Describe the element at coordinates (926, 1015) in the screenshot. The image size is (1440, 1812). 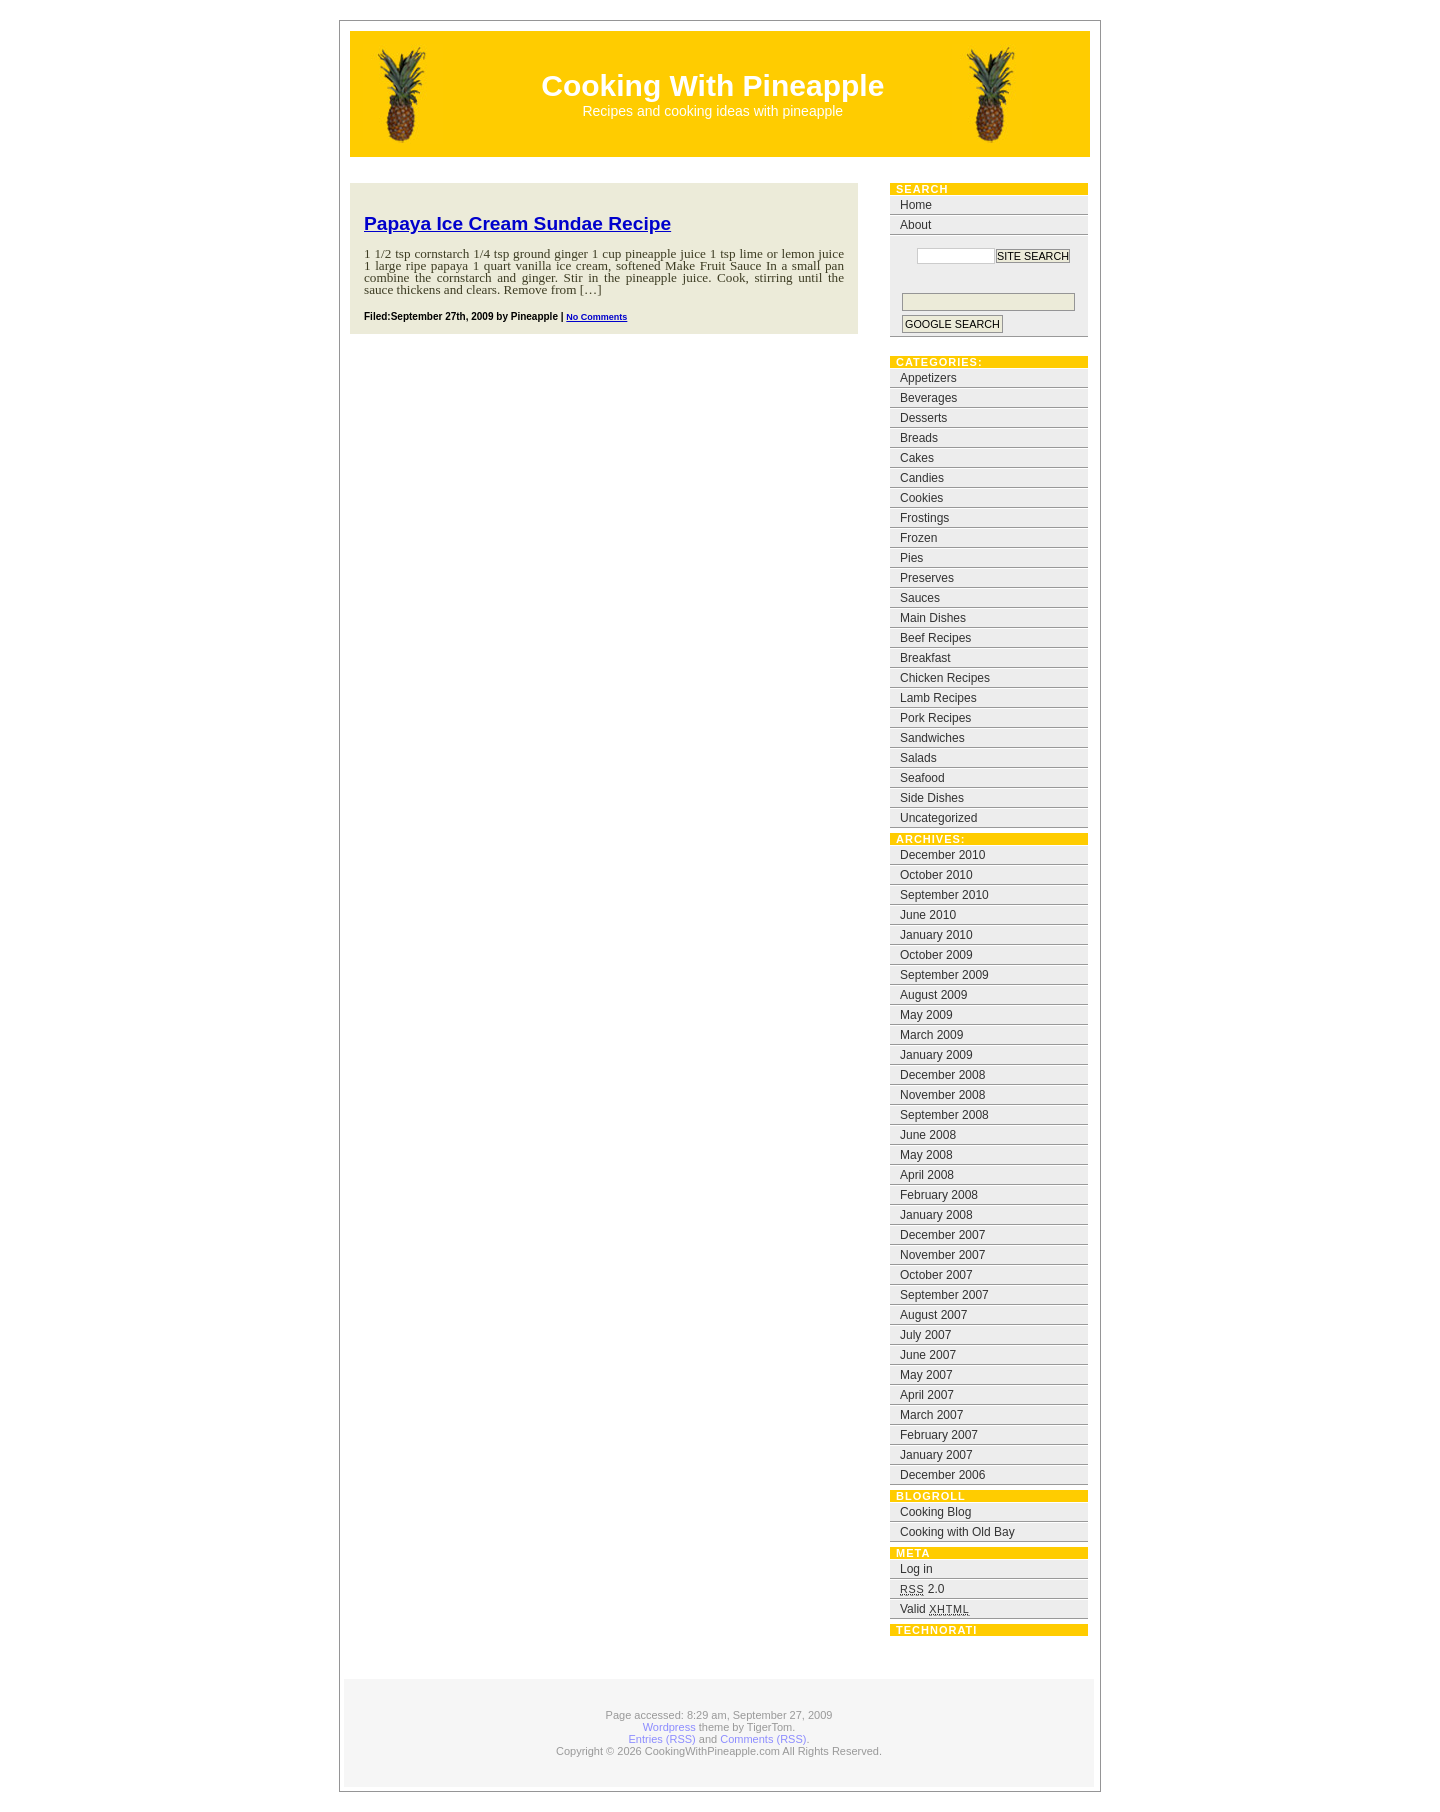
I see `May 2009` at that location.